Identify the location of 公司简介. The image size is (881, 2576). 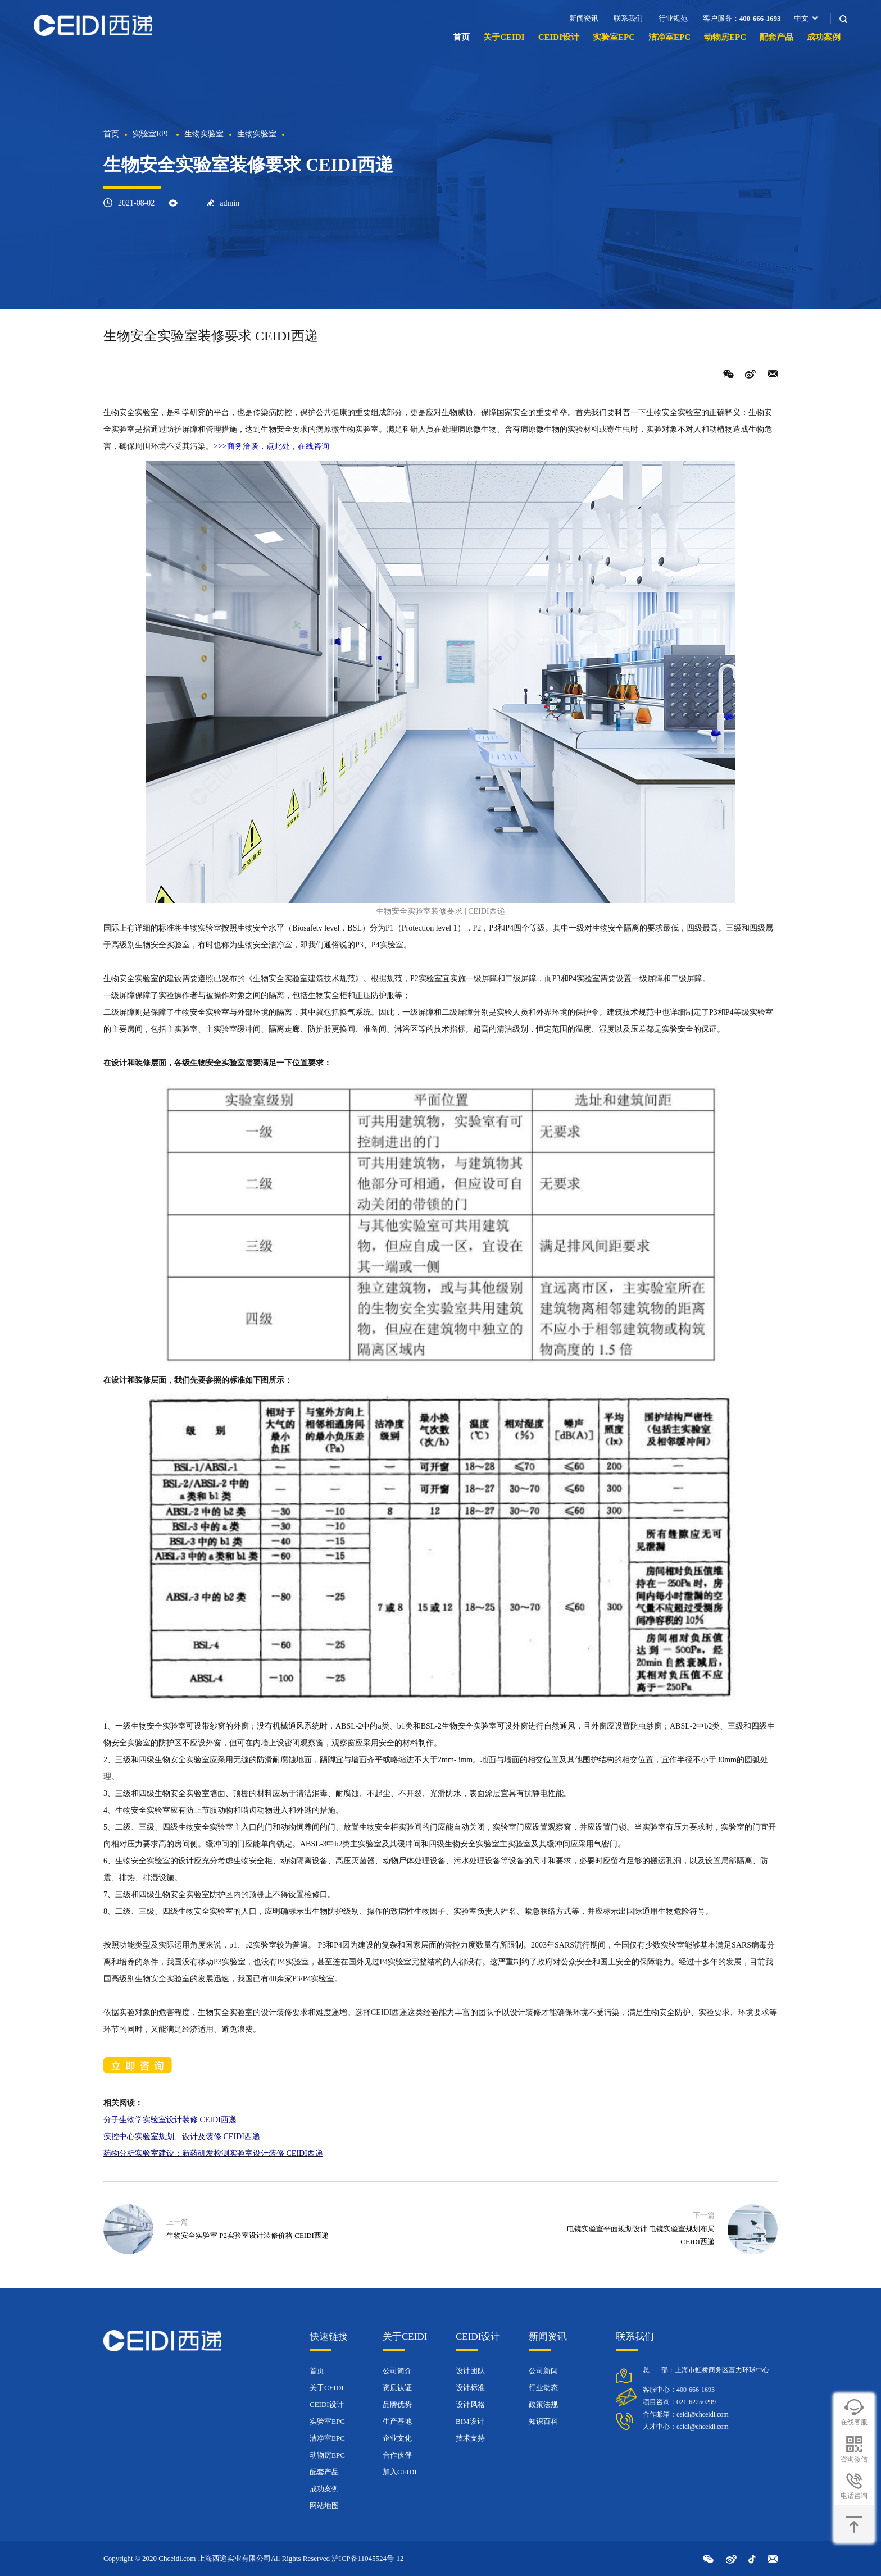
(397, 2371).